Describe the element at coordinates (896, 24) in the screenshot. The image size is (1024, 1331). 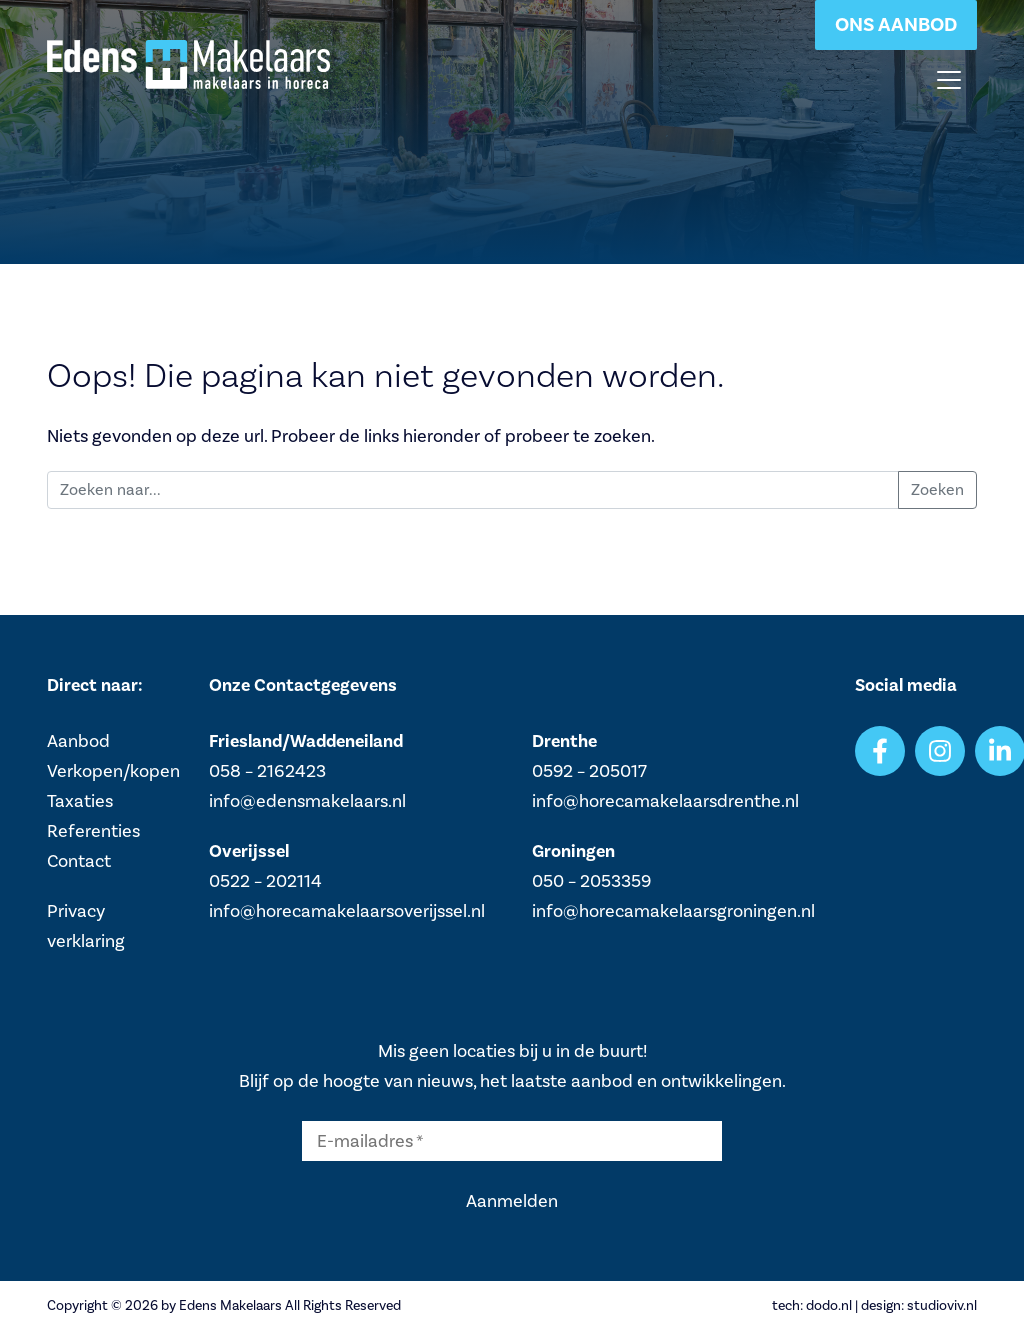
I see `Ons aanbod` at that location.